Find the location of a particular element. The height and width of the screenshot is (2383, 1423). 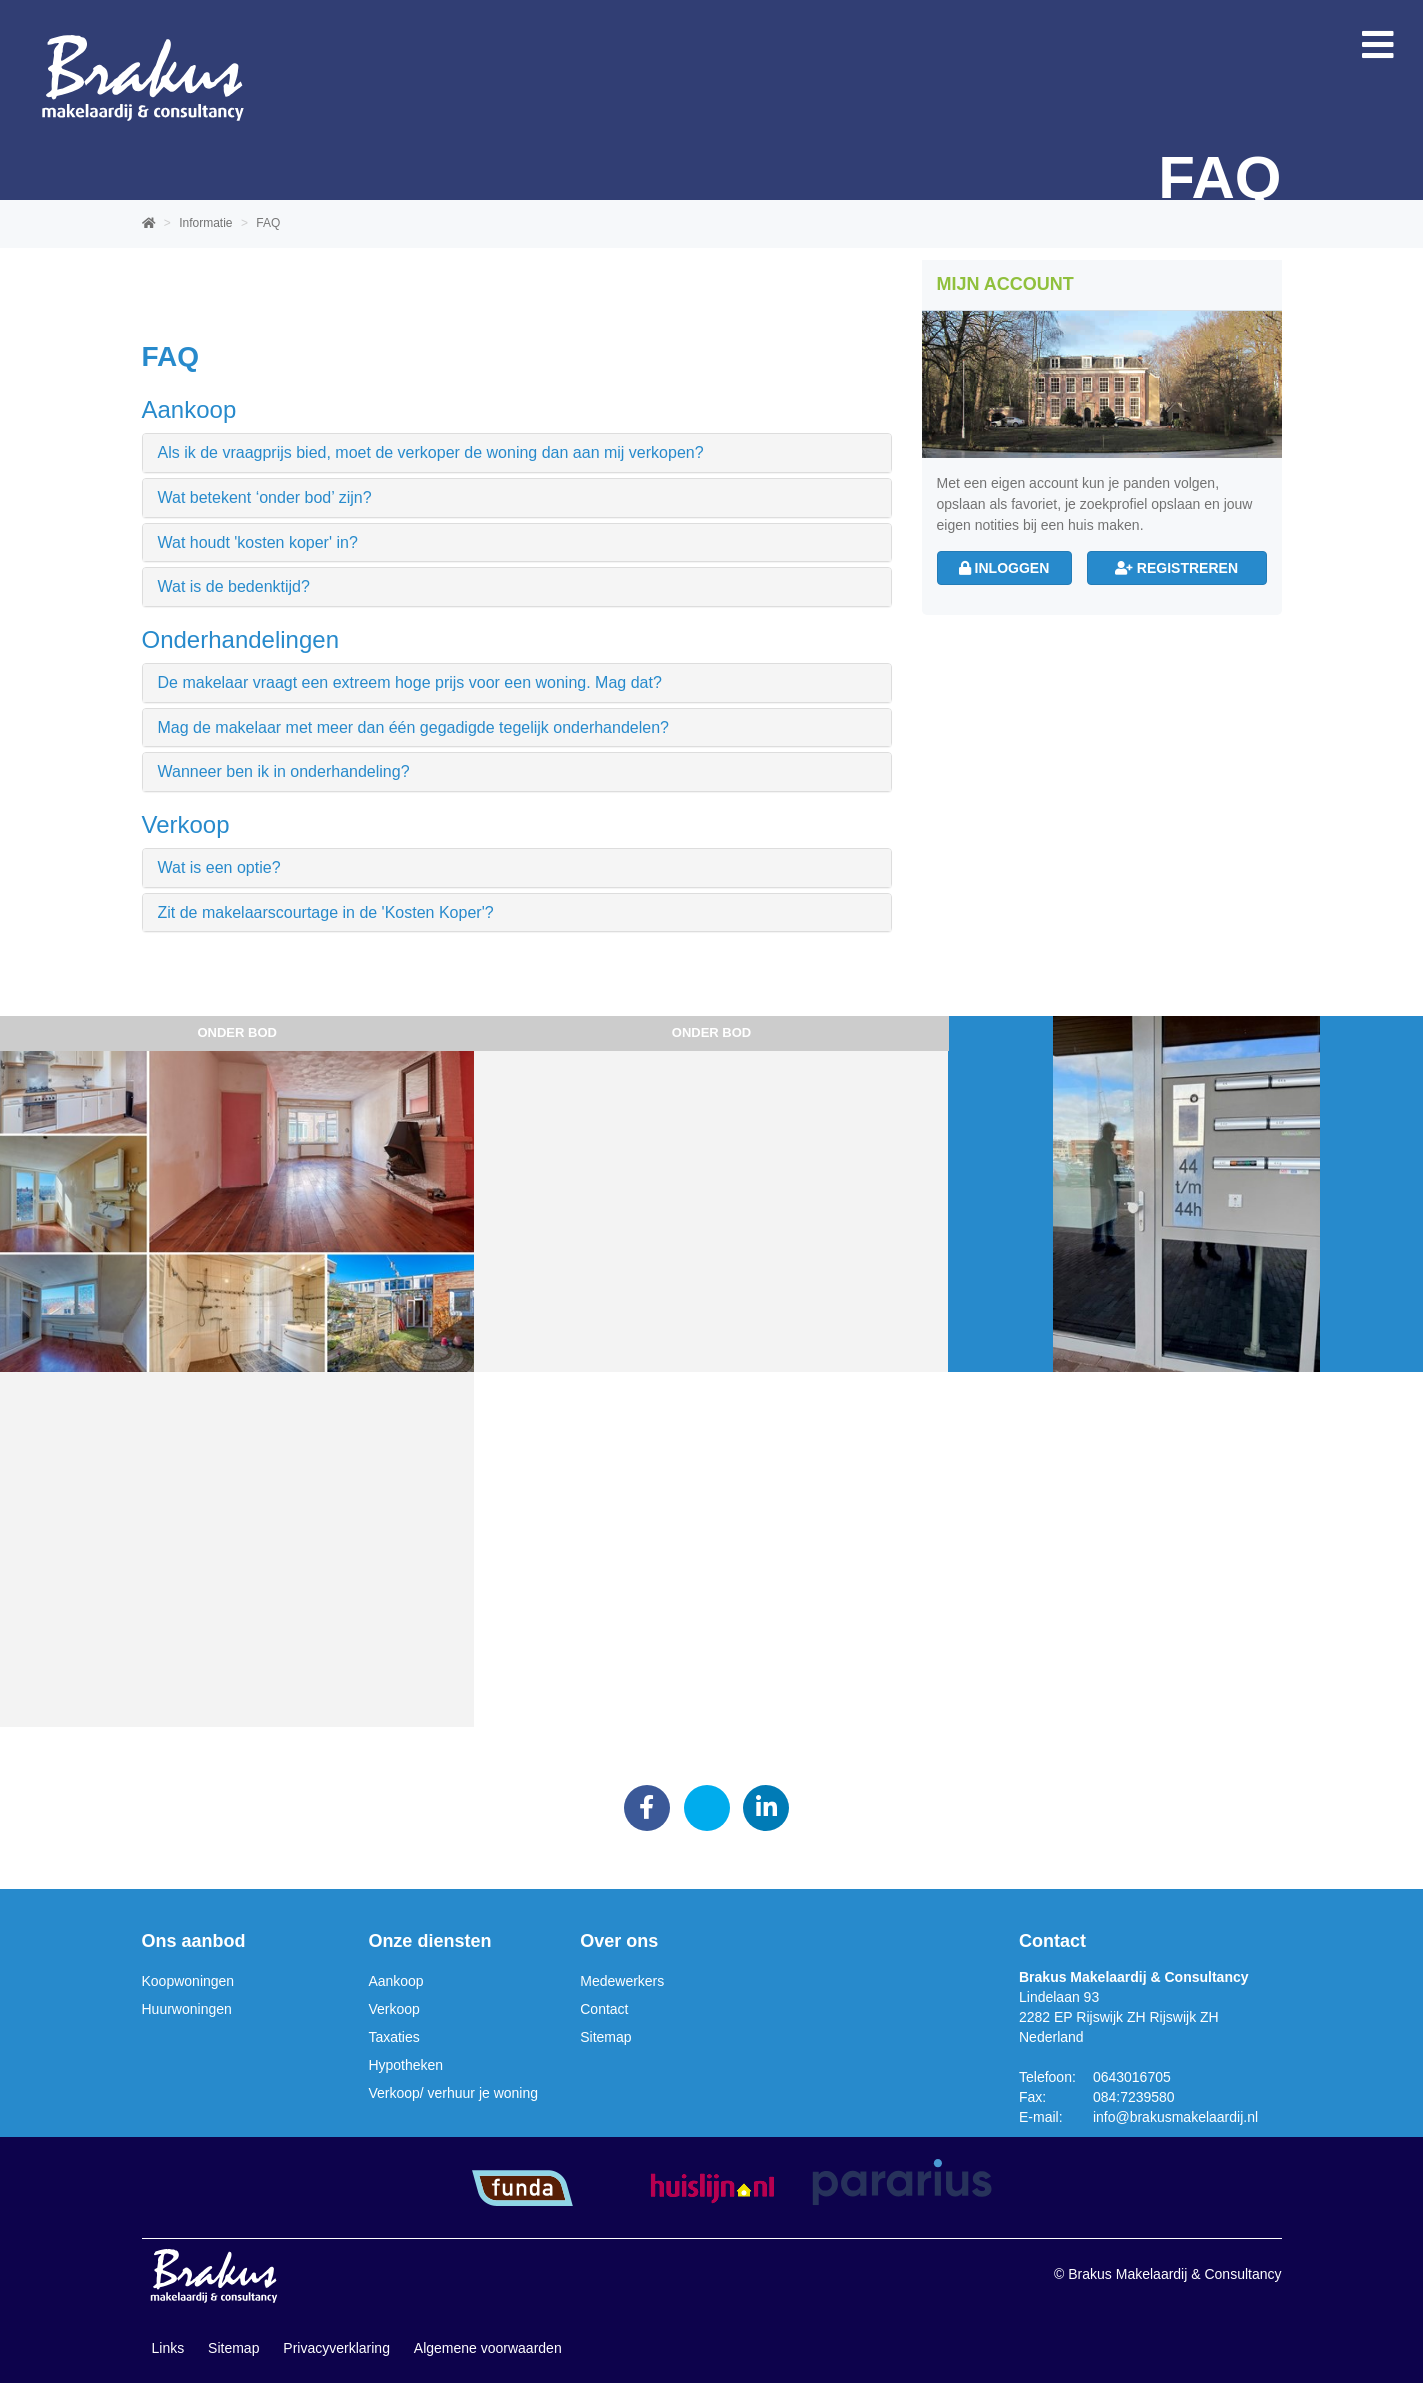

Algemene voorwaarden is located at coordinates (488, 2348).